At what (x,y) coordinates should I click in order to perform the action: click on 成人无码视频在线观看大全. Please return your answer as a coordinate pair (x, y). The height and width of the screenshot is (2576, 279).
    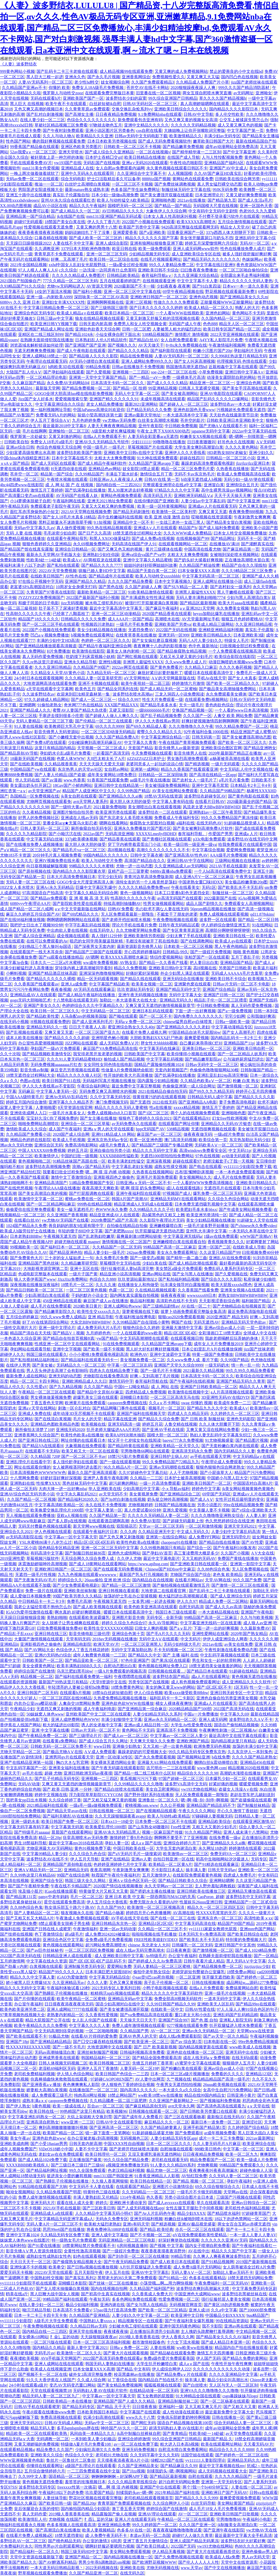
    Looking at the image, I should click on (222, 2471).